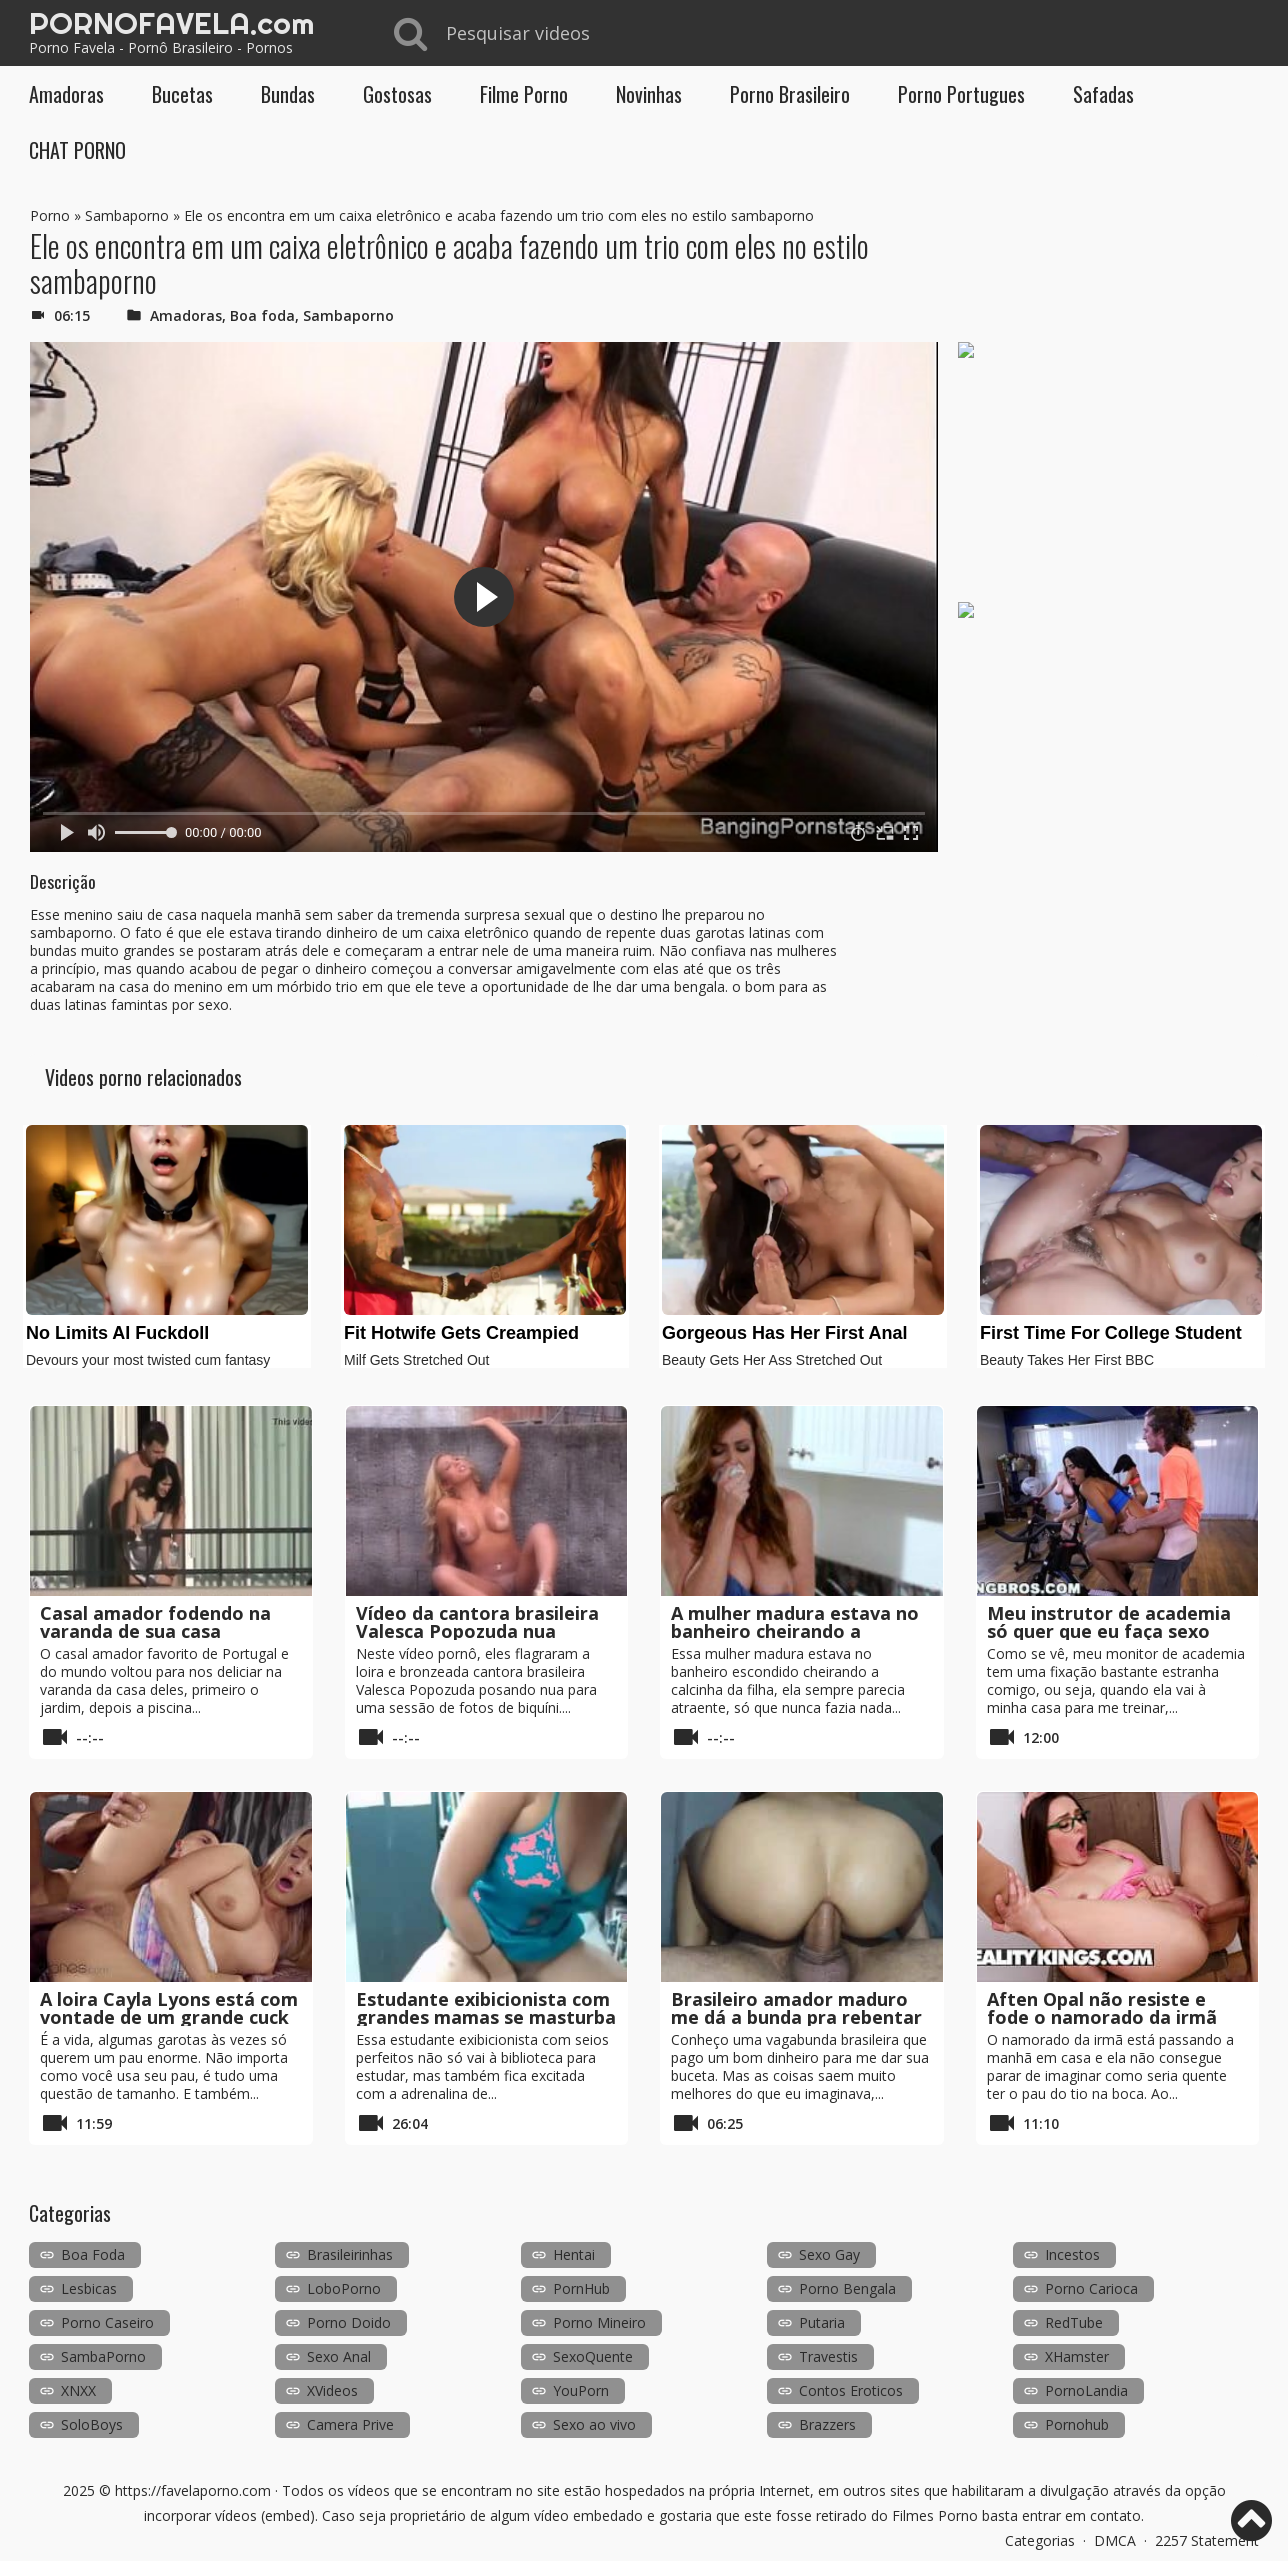 The image size is (1288, 2561). What do you see at coordinates (182, 94) in the screenshot?
I see `Bucetas` at bounding box center [182, 94].